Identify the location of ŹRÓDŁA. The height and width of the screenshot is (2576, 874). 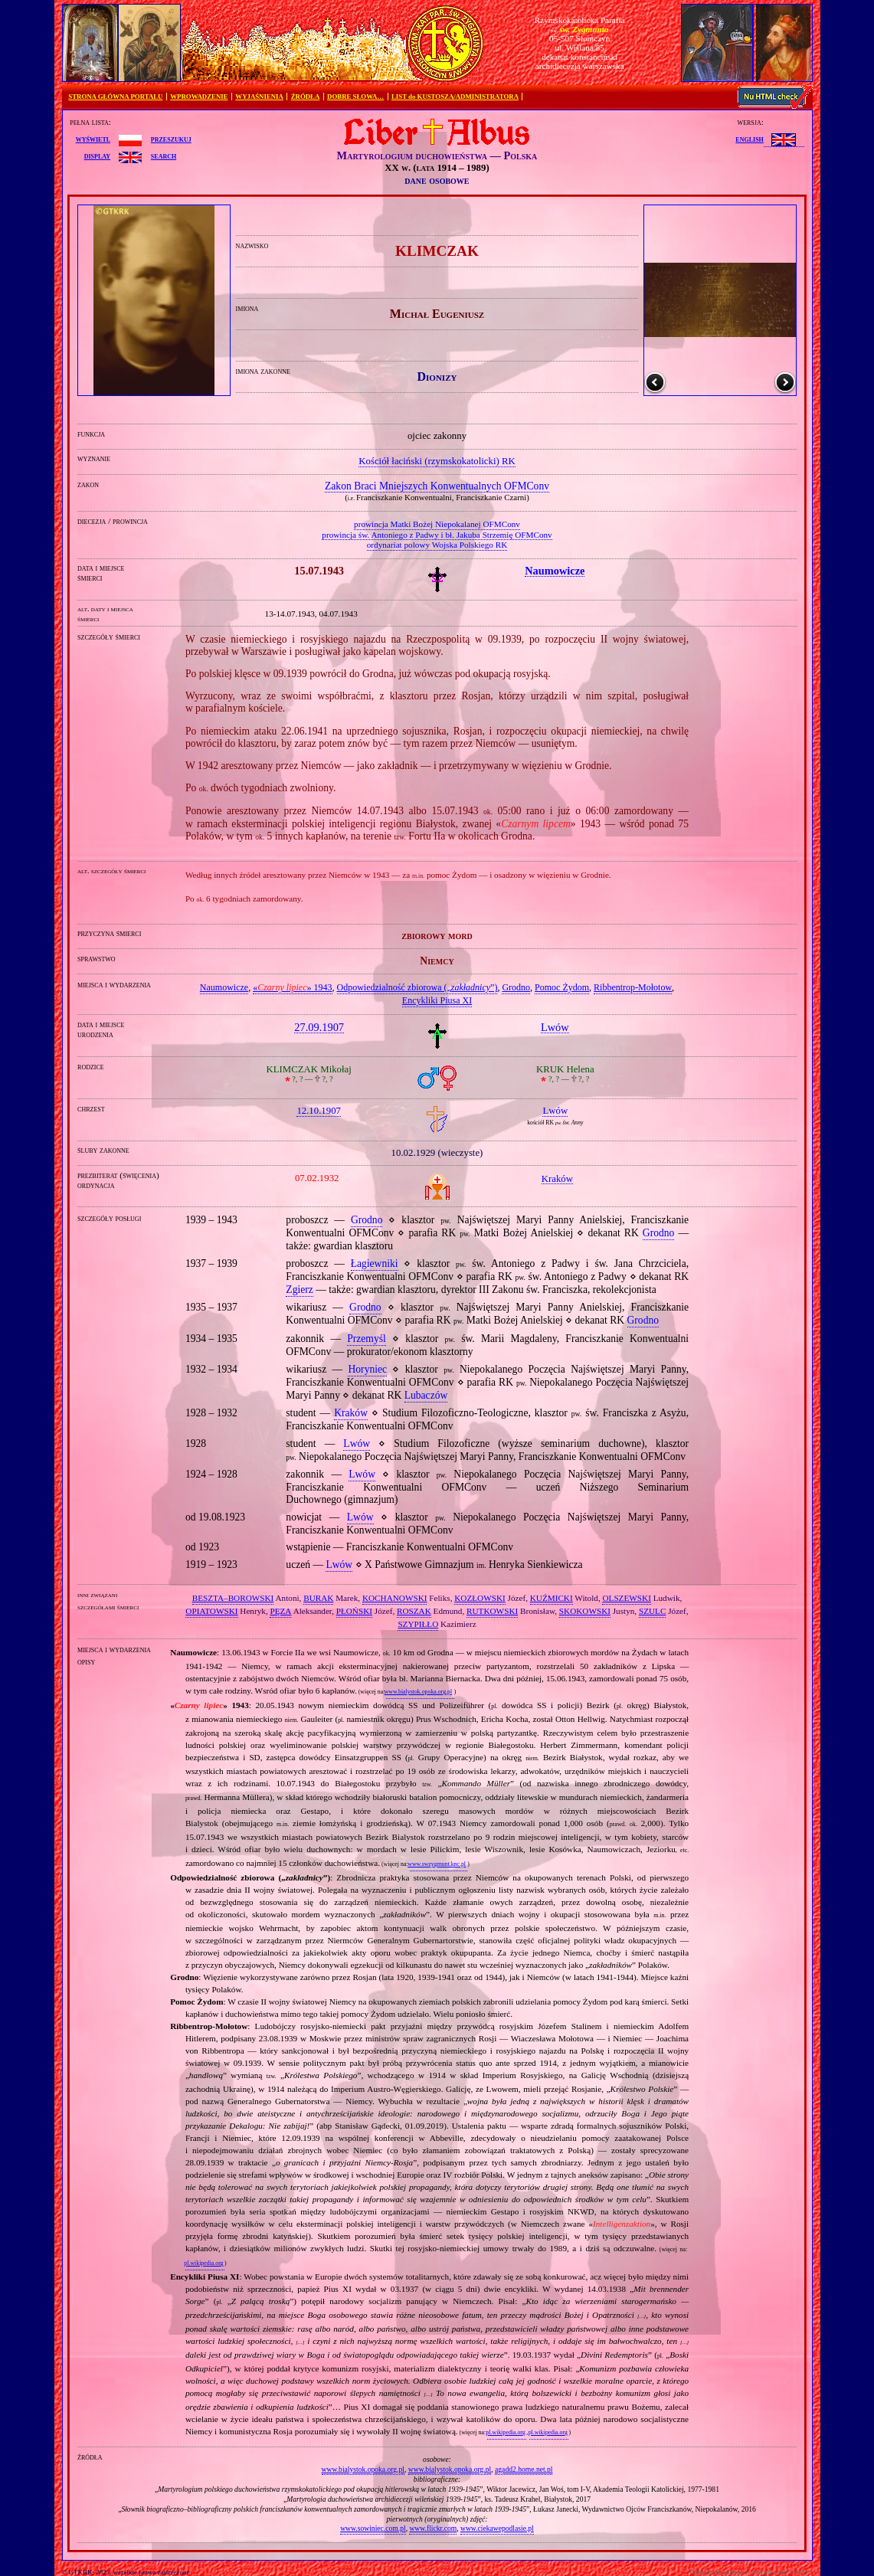
(305, 96).